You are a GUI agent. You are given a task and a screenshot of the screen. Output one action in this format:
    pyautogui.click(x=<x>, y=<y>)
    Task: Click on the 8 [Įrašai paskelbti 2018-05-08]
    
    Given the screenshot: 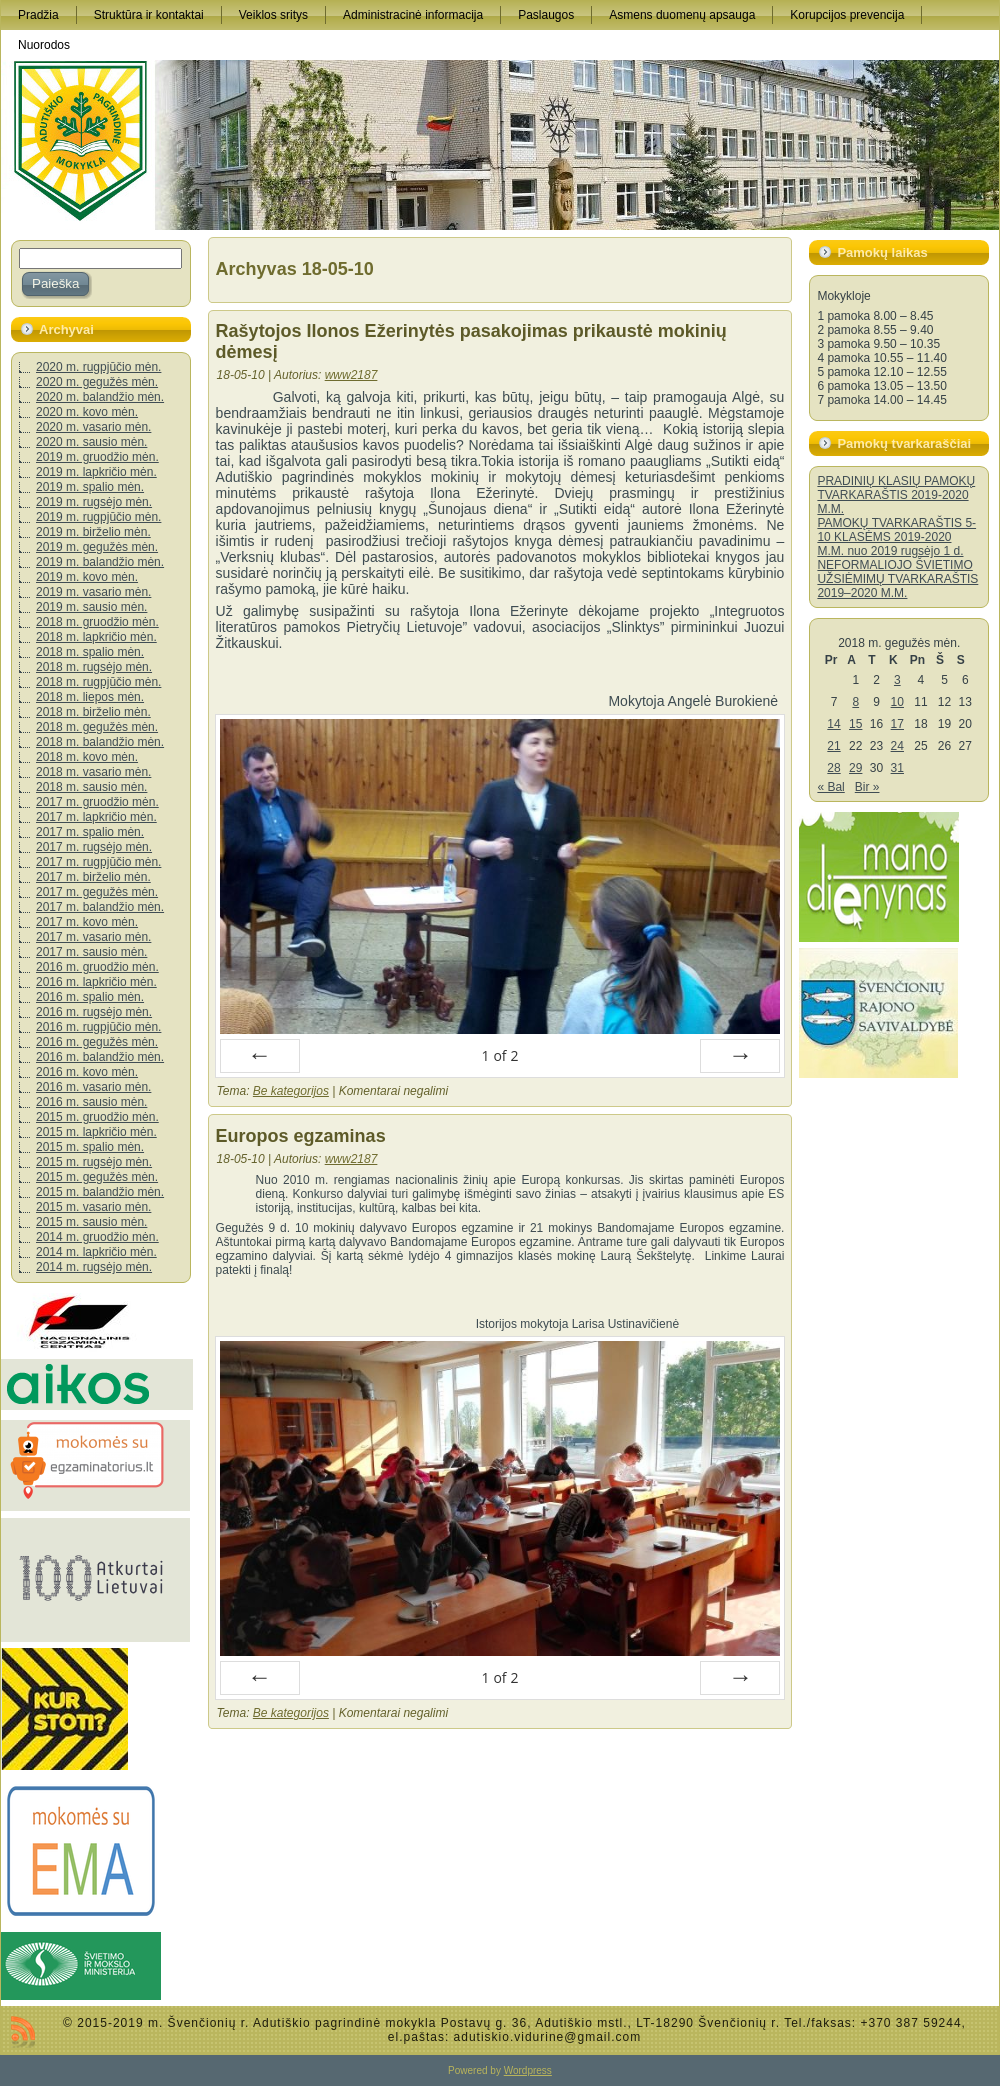 What is the action you would take?
    pyautogui.click(x=855, y=702)
    